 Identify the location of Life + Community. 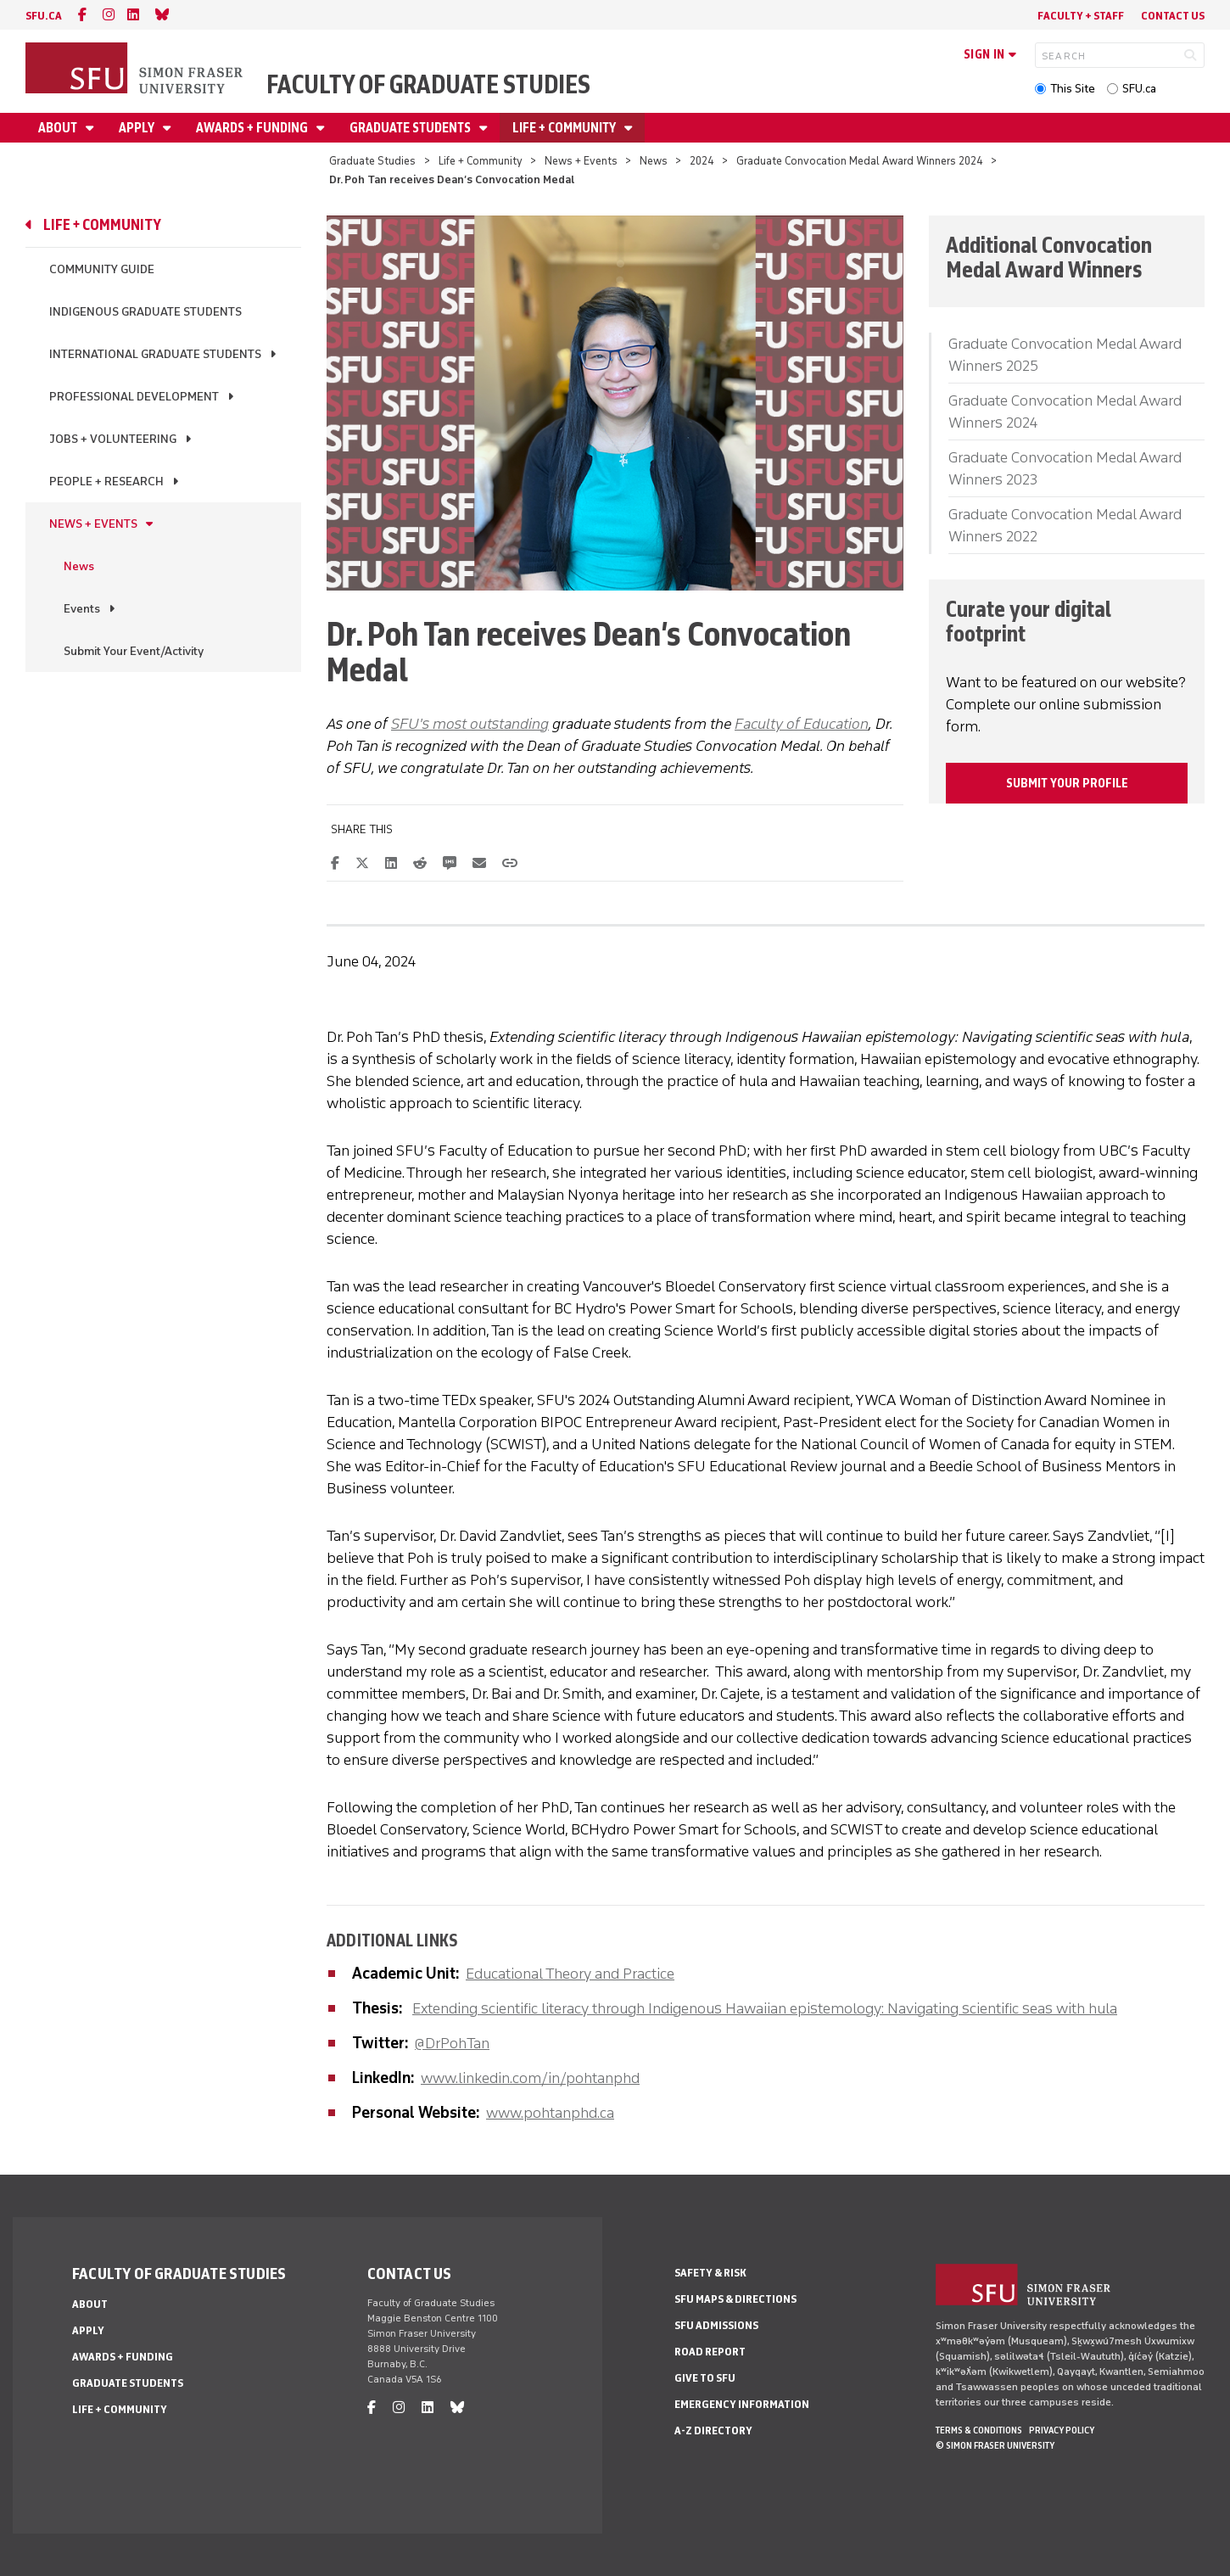
(565, 128).